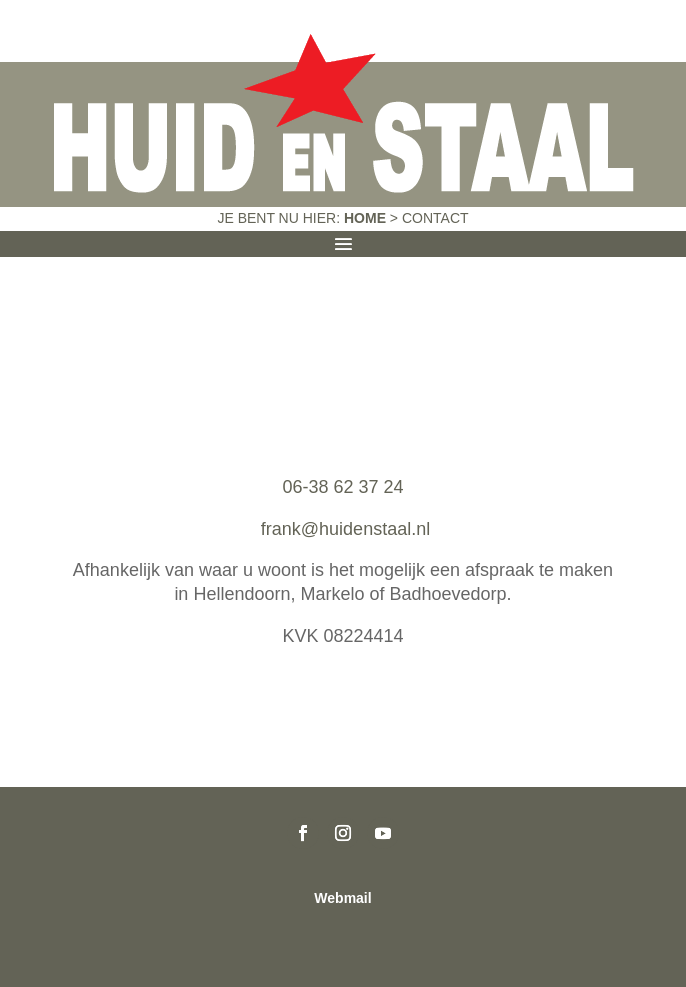 This screenshot has height=987, width=686. I want to click on 06-38 62 37 24, so click(342, 487).